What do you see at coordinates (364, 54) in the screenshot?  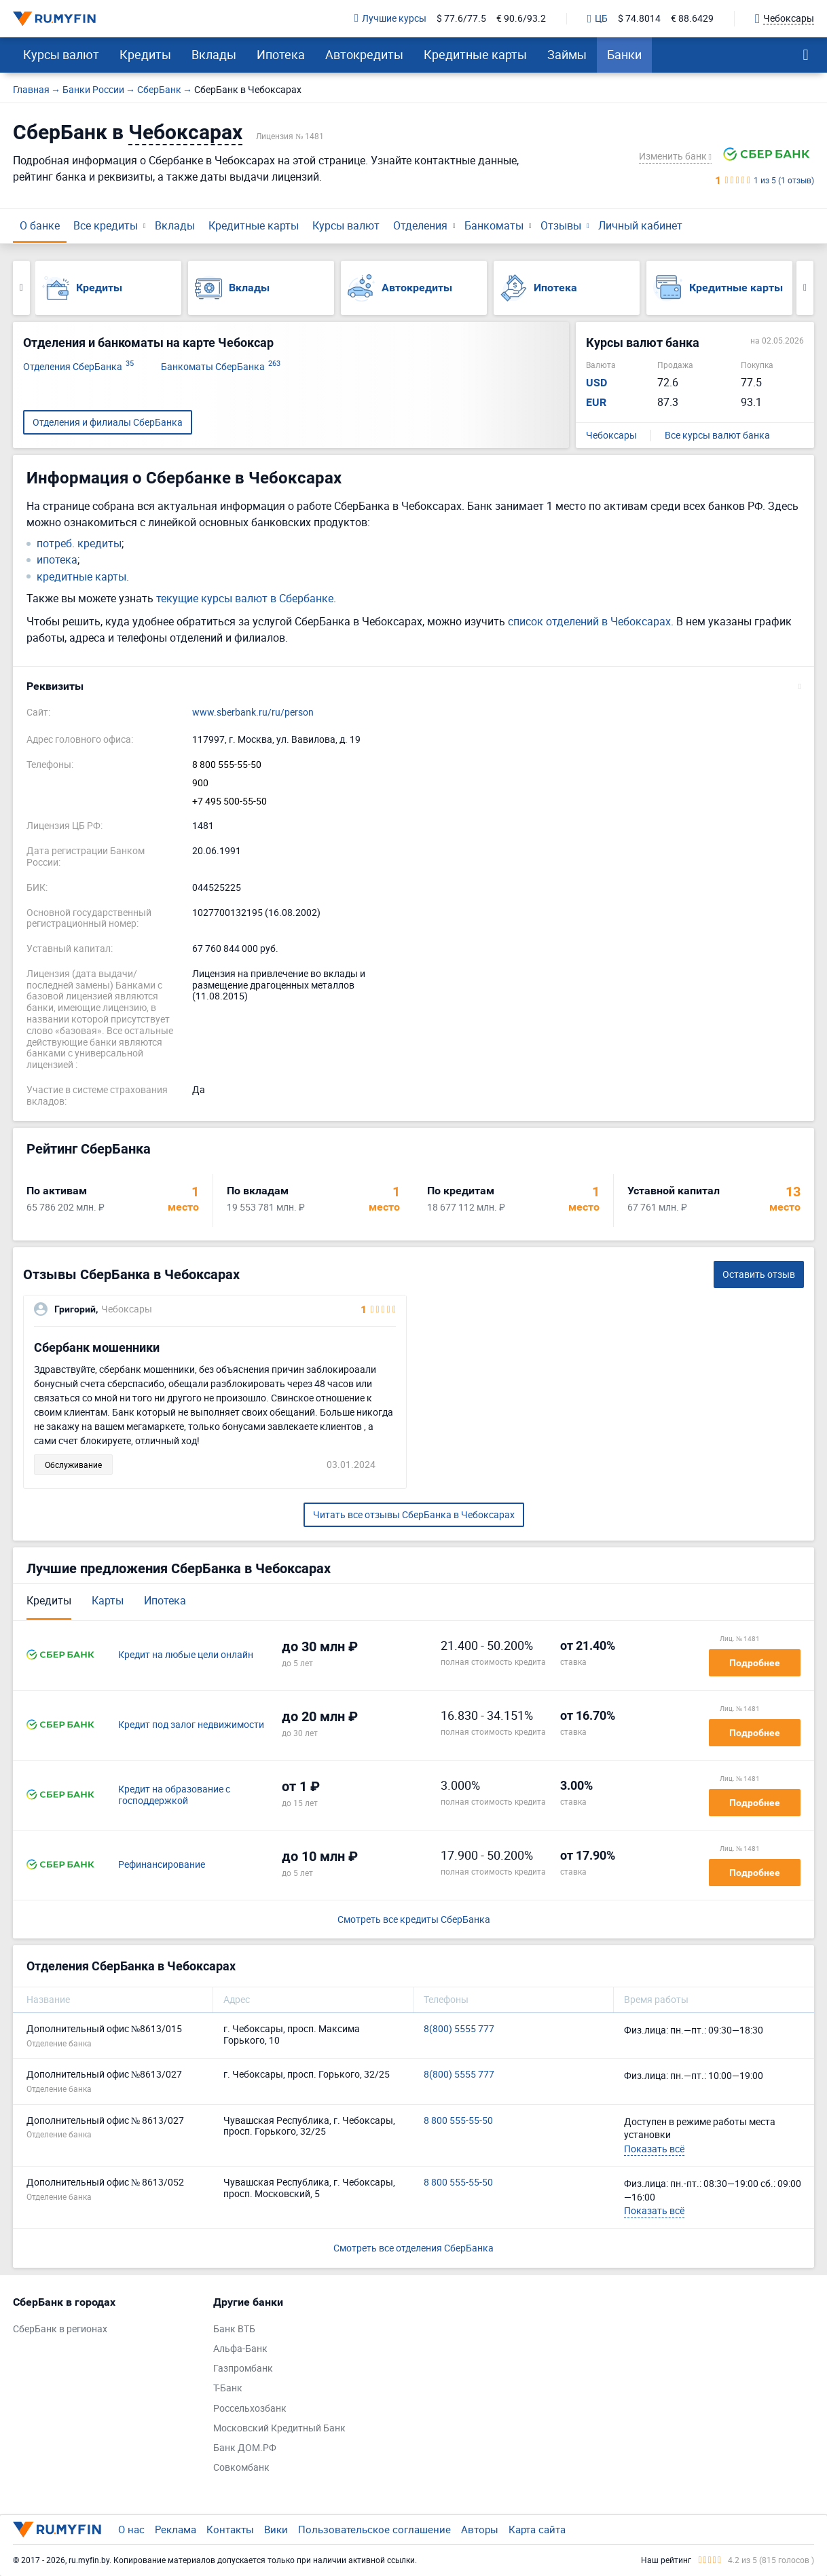 I see `Автокредиты` at bounding box center [364, 54].